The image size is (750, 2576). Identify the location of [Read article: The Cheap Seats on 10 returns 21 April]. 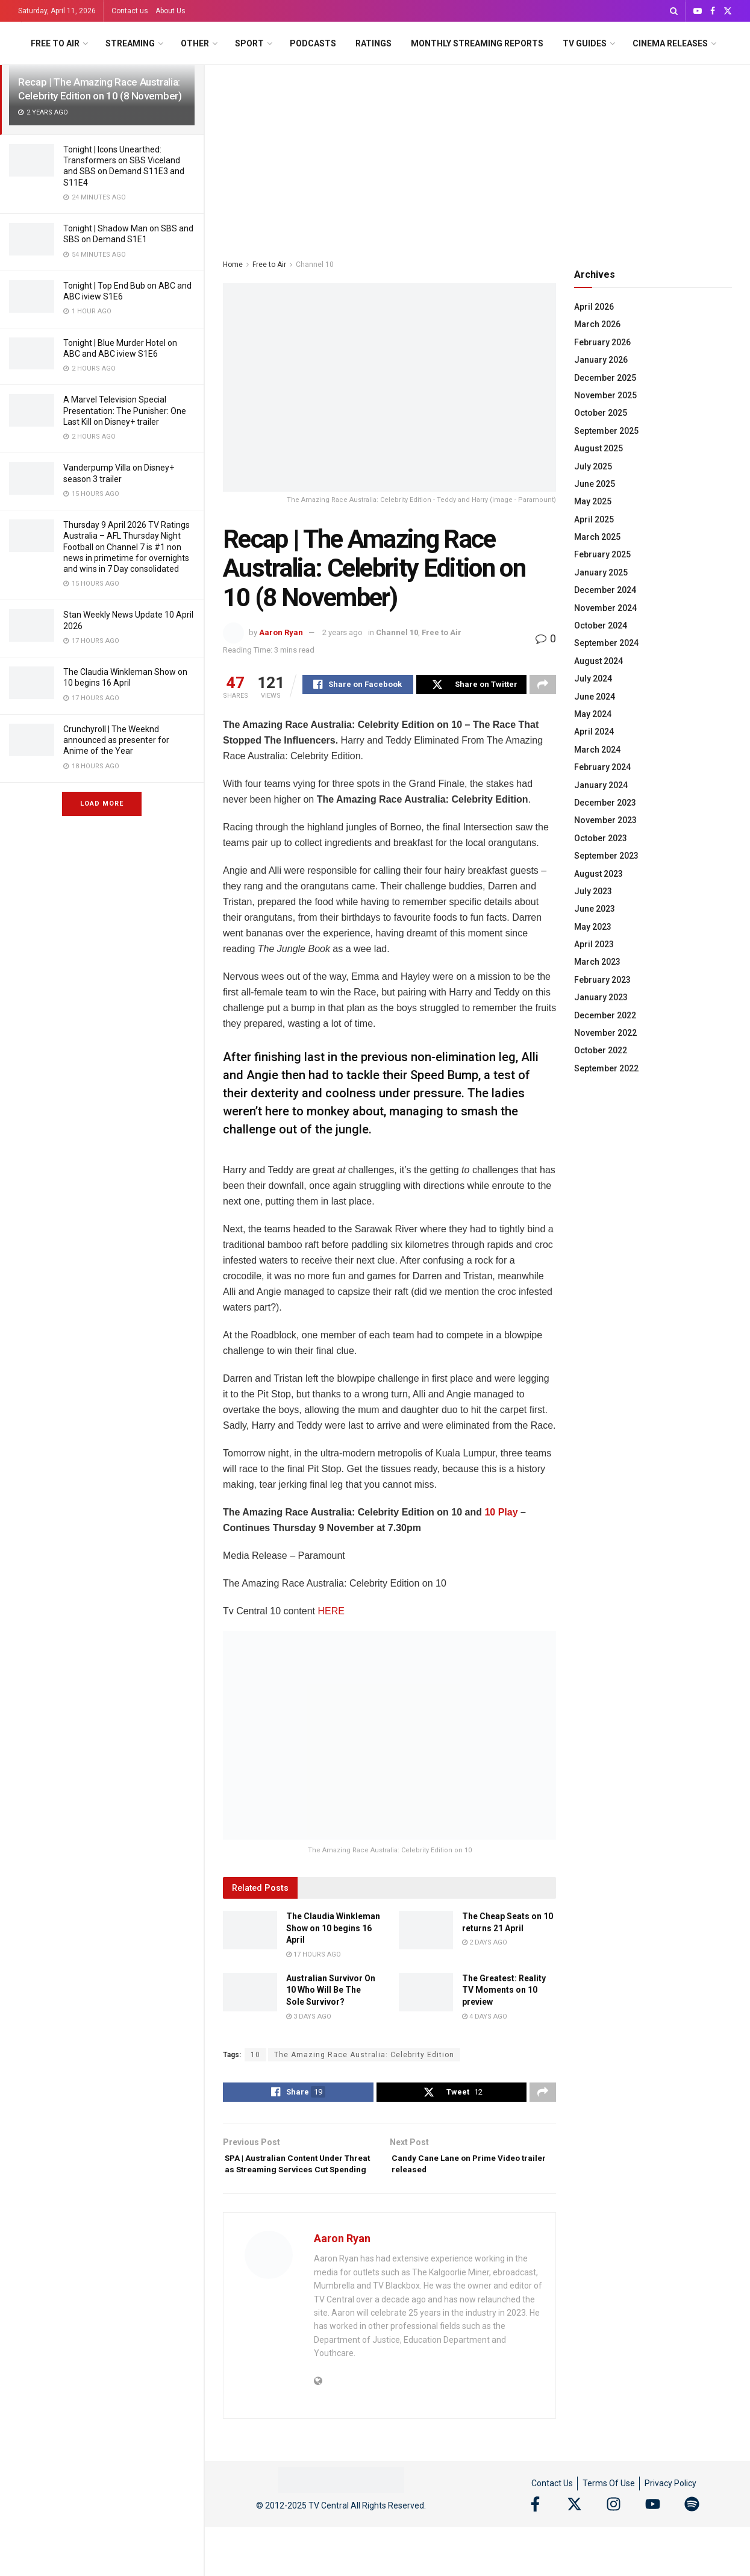
(426, 1932).